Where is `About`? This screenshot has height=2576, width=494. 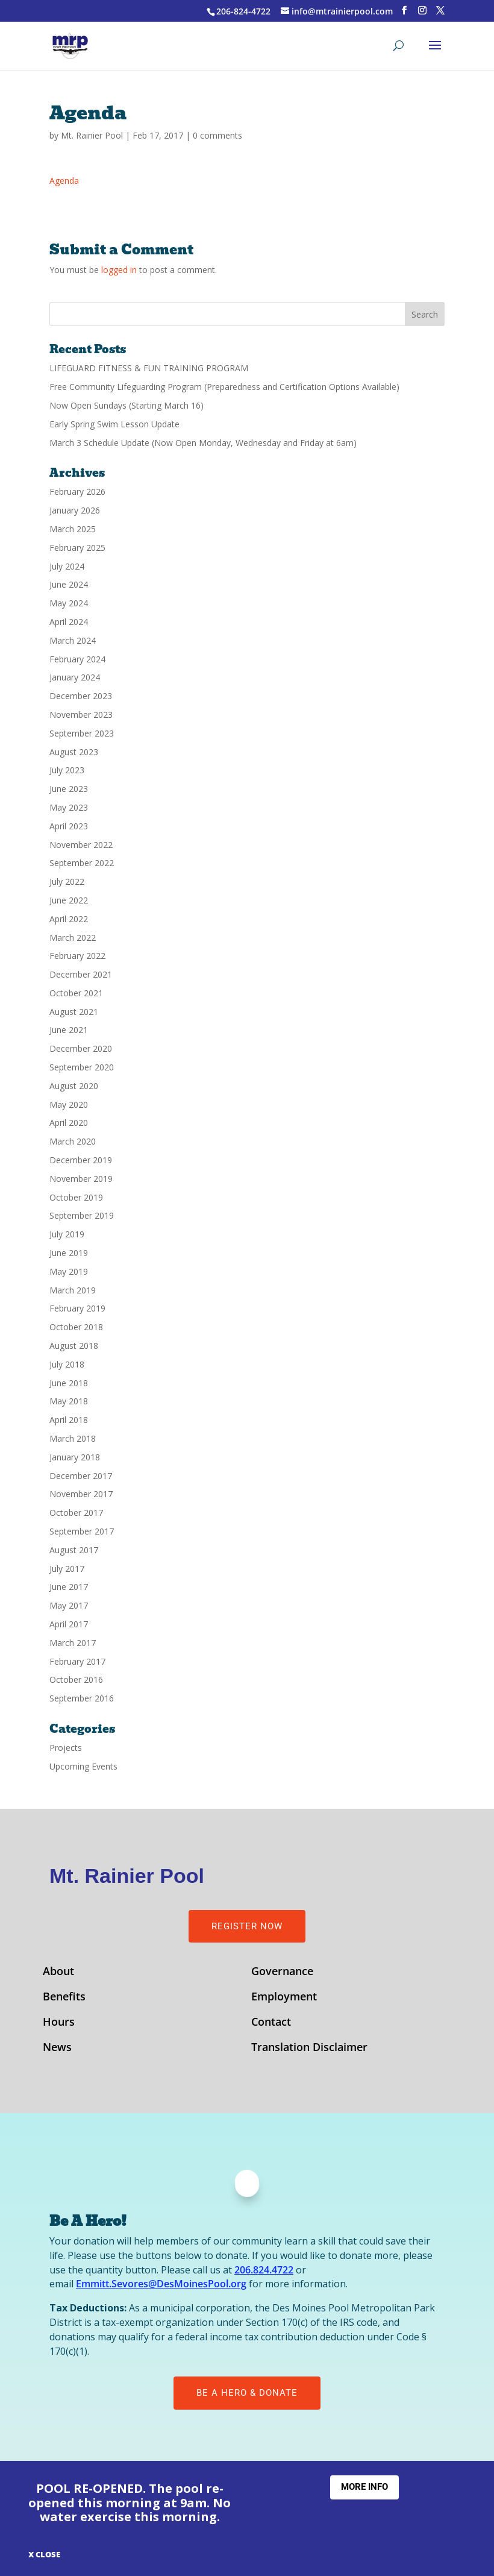 About is located at coordinates (58, 1972).